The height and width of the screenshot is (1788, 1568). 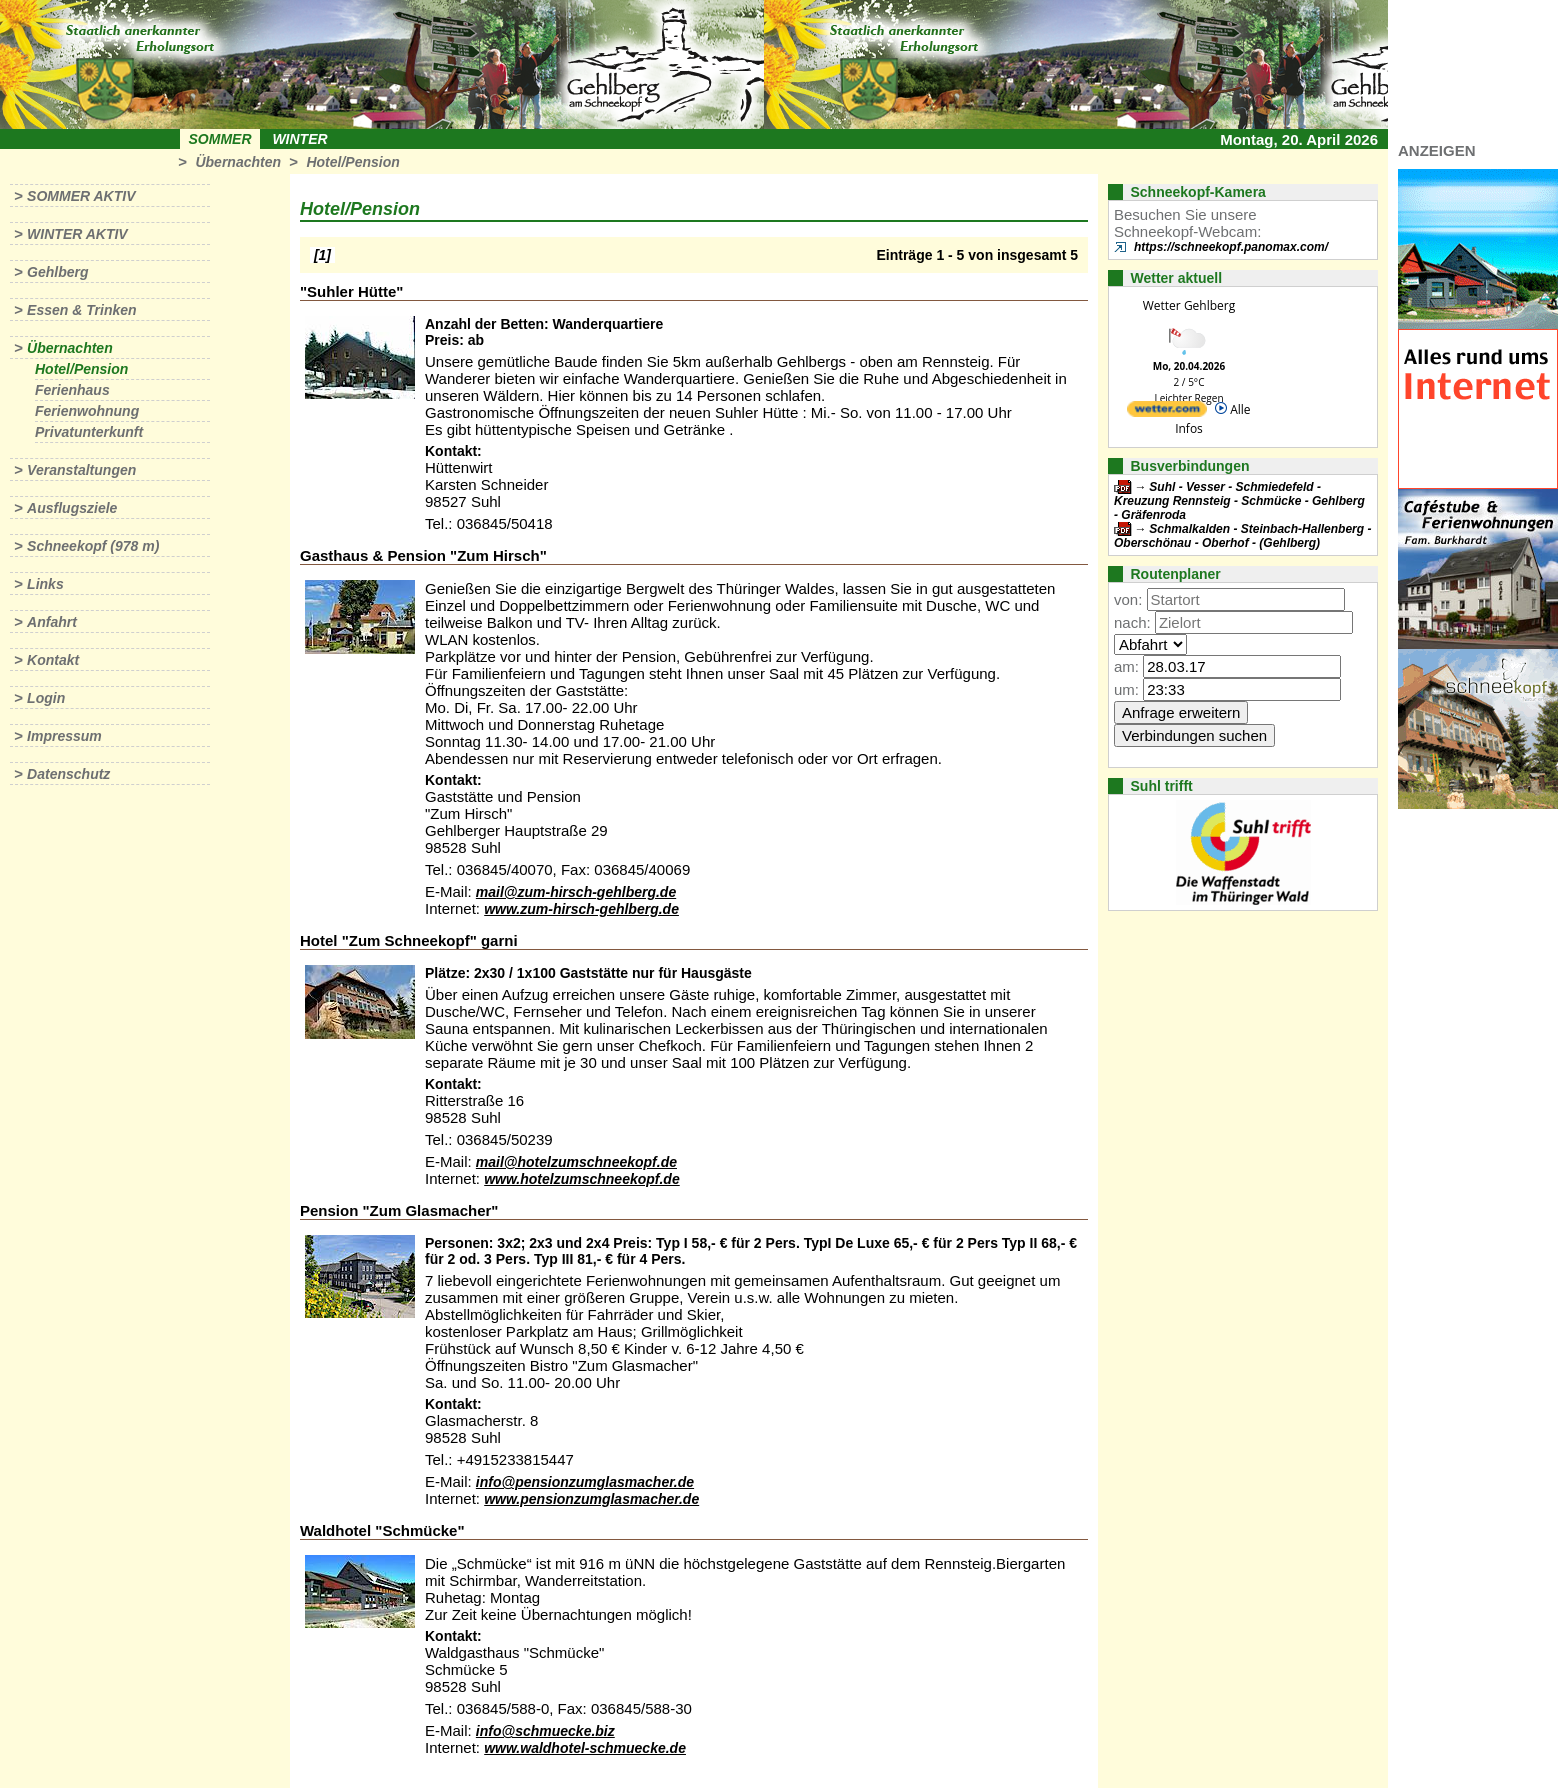 What do you see at coordinates (53, 660) in the screenshot?
I see `Kontakt` at bounding box center [53, 660].